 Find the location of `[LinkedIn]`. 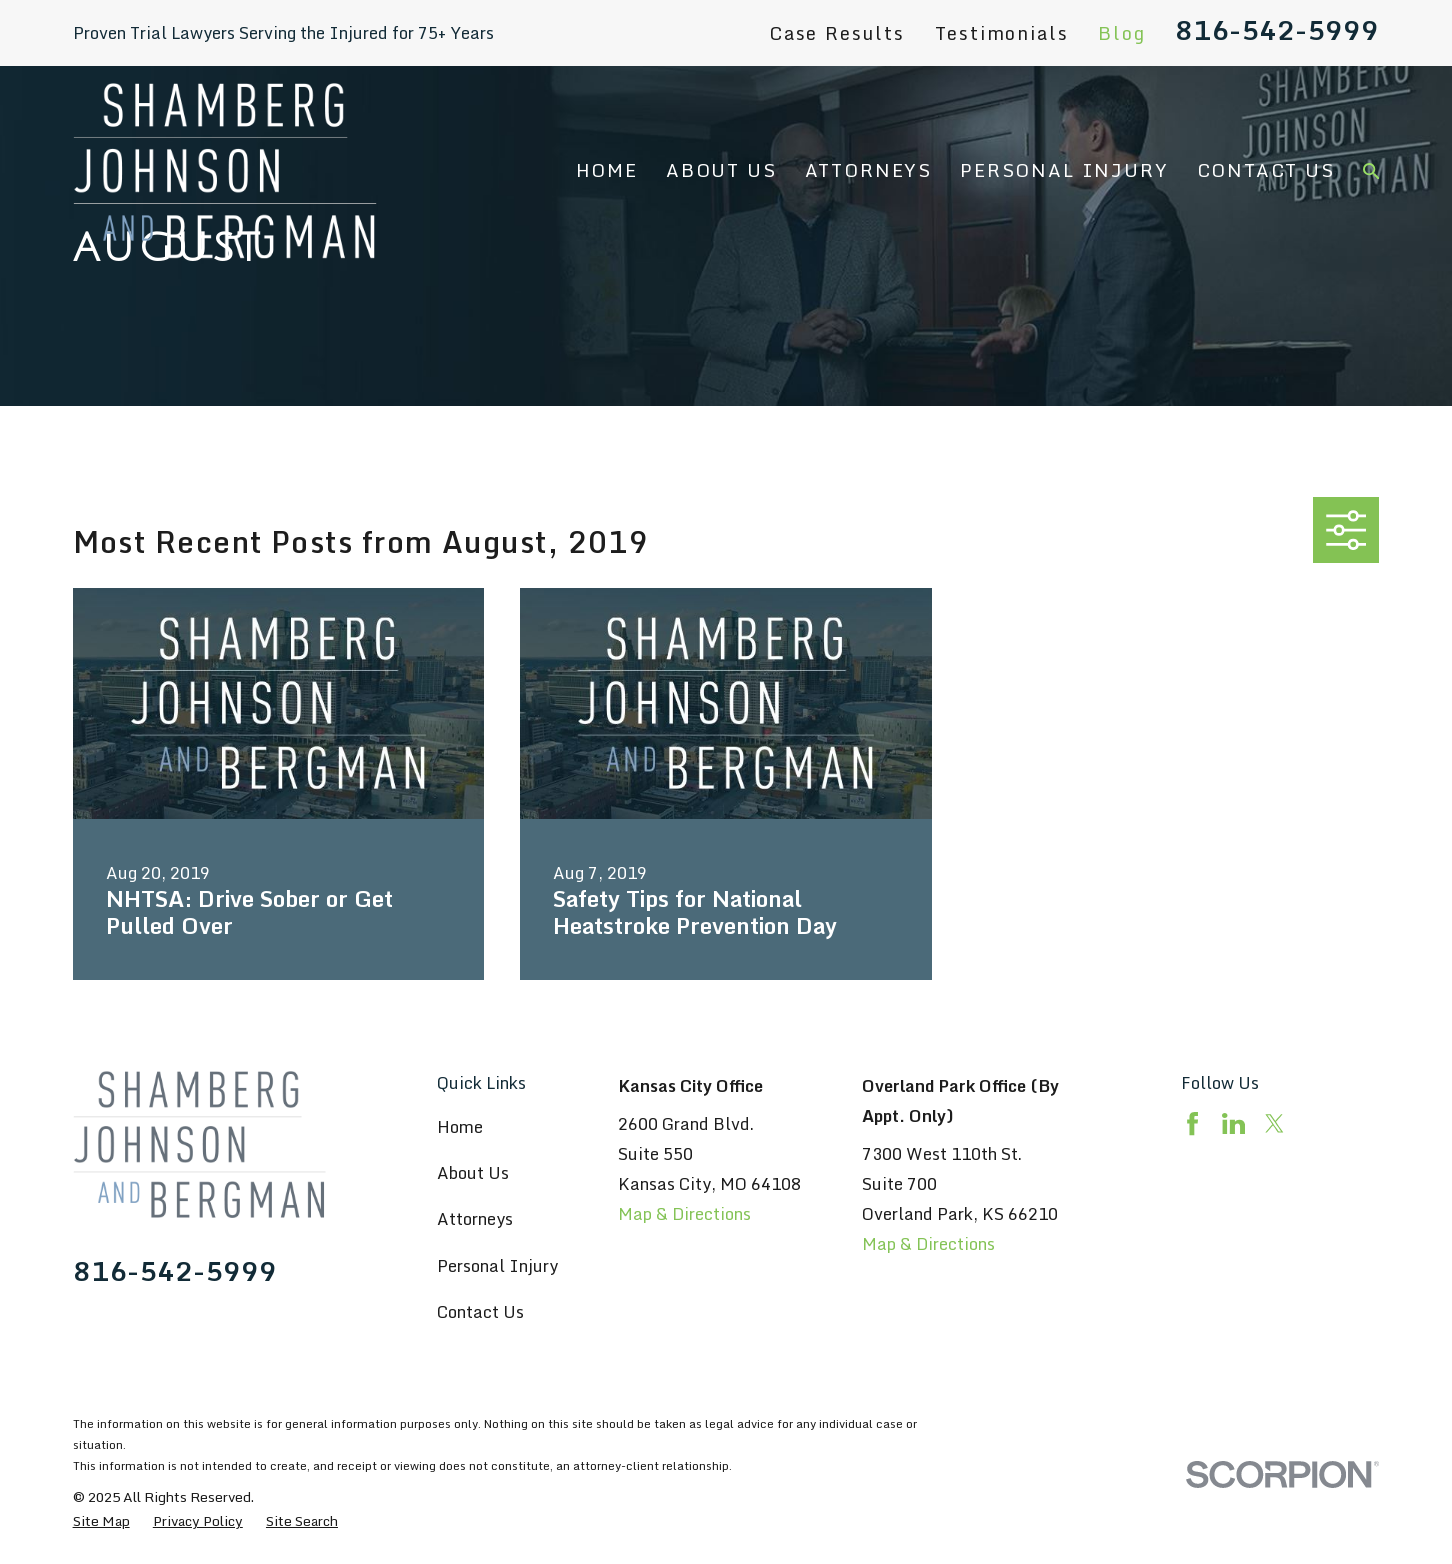

[LinkedIn] is located at coordinates (1233, 1123).